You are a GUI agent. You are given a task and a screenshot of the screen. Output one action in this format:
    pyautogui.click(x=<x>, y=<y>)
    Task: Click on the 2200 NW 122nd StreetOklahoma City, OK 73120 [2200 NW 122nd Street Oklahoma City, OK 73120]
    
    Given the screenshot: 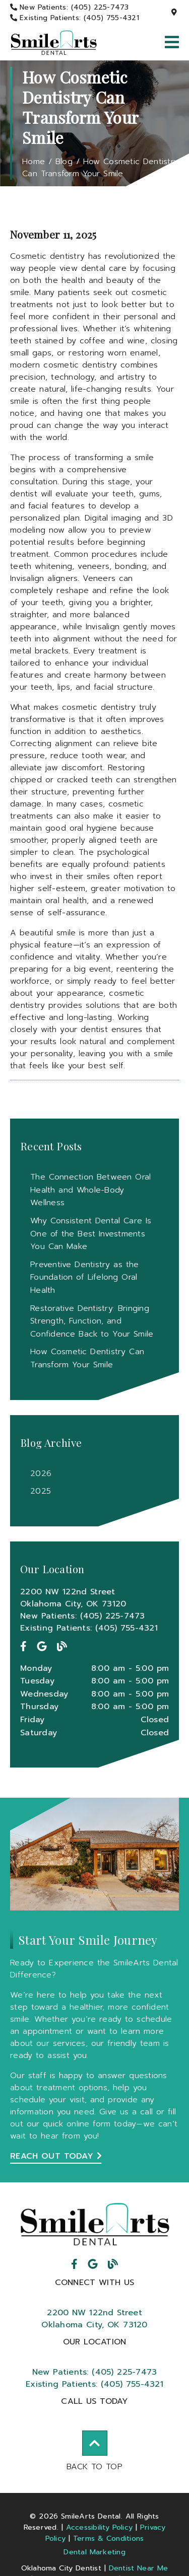 What is the action you would take?
    pyautogui.click(x=94, y=2319)
    